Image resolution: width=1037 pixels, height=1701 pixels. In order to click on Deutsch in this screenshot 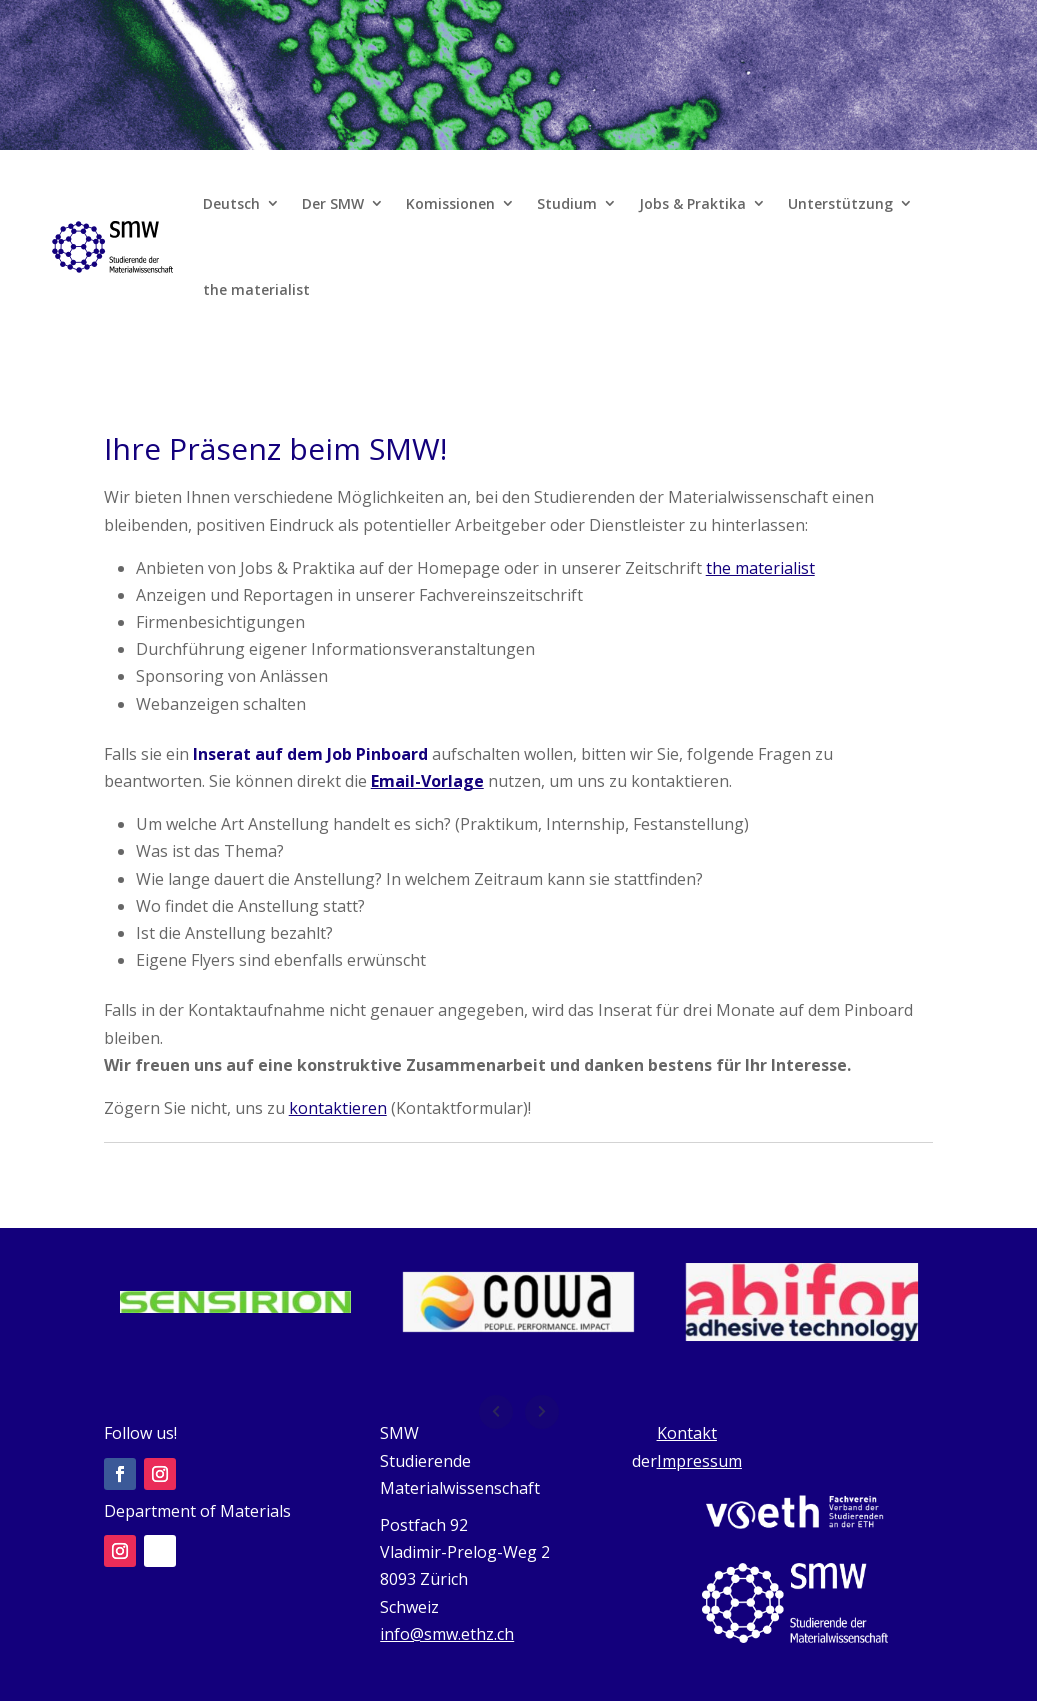, I will do `click(231, 203)`.